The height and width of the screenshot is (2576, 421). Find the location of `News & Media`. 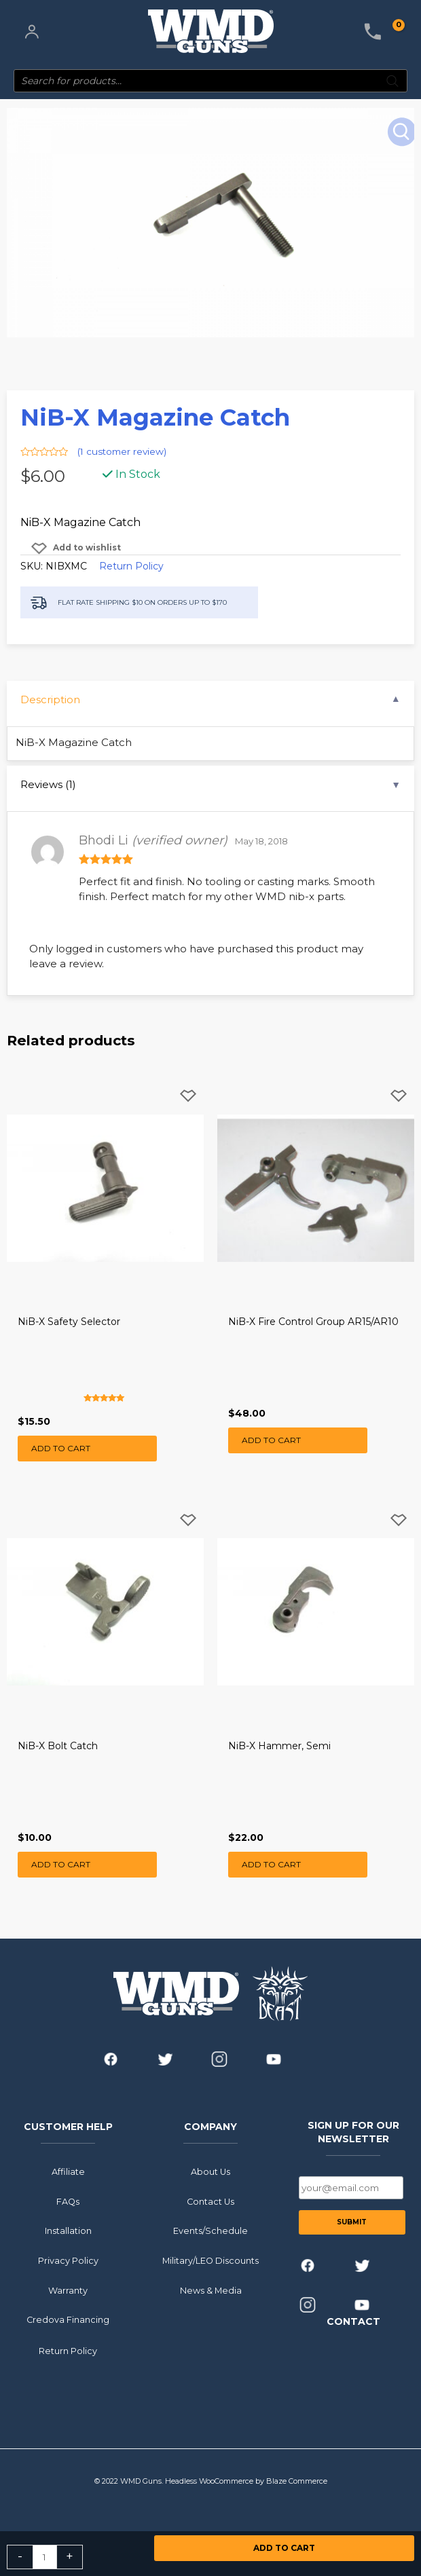

News & Media is located at coordinates (211, 2290).